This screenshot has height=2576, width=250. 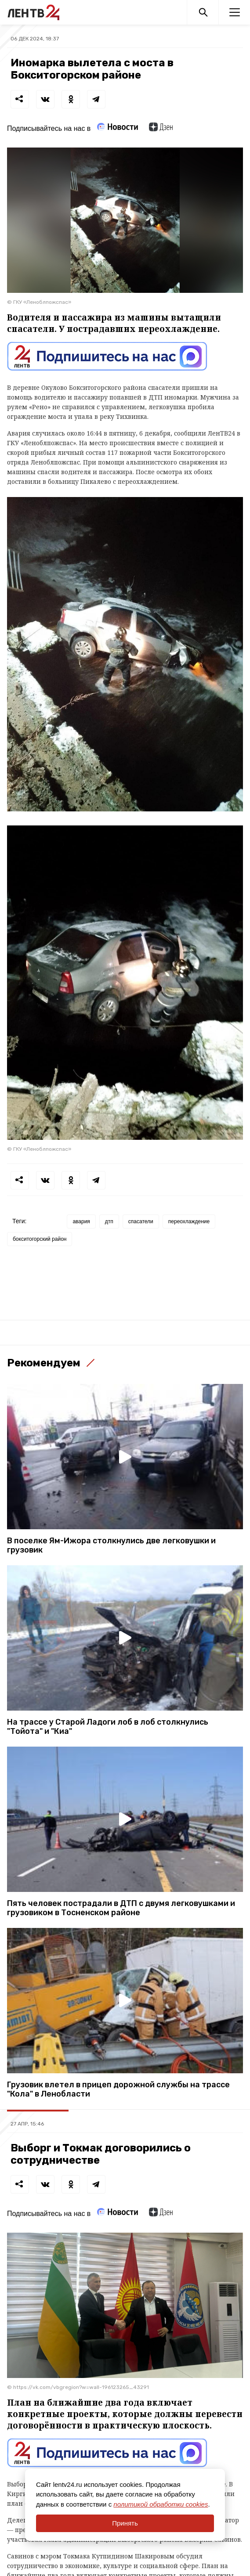 What do you see at coordinates (111, 1545) in the screenshot?
I see `В поселке Ям-Ижора столкнулись две легковушки и грузовик` at bounding box center [111, 1545].